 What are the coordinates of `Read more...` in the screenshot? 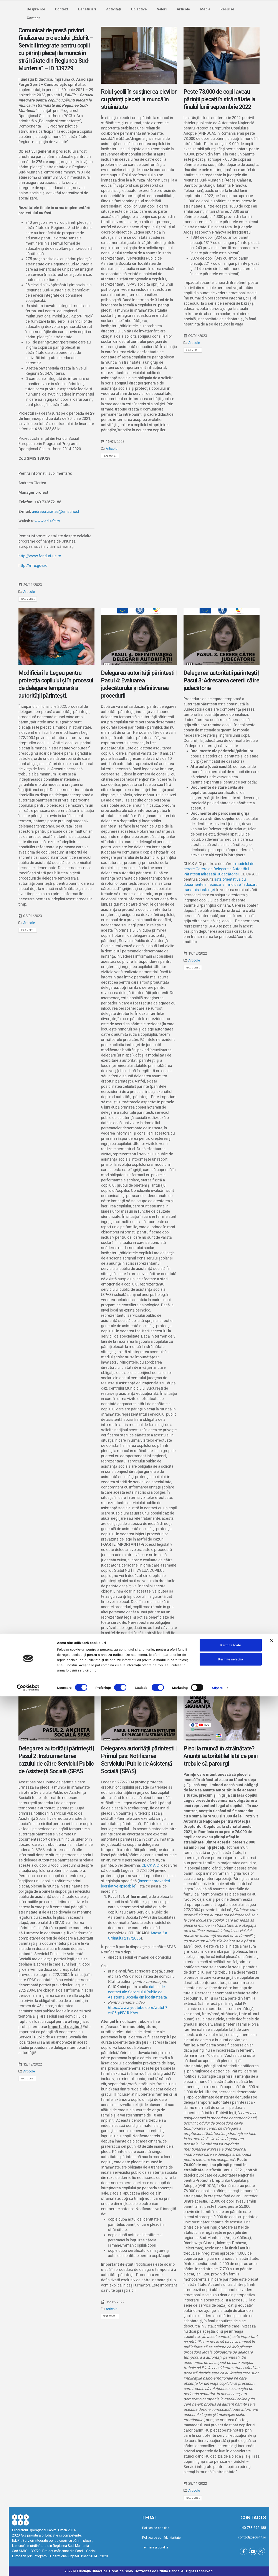 It's located at (27, 599).